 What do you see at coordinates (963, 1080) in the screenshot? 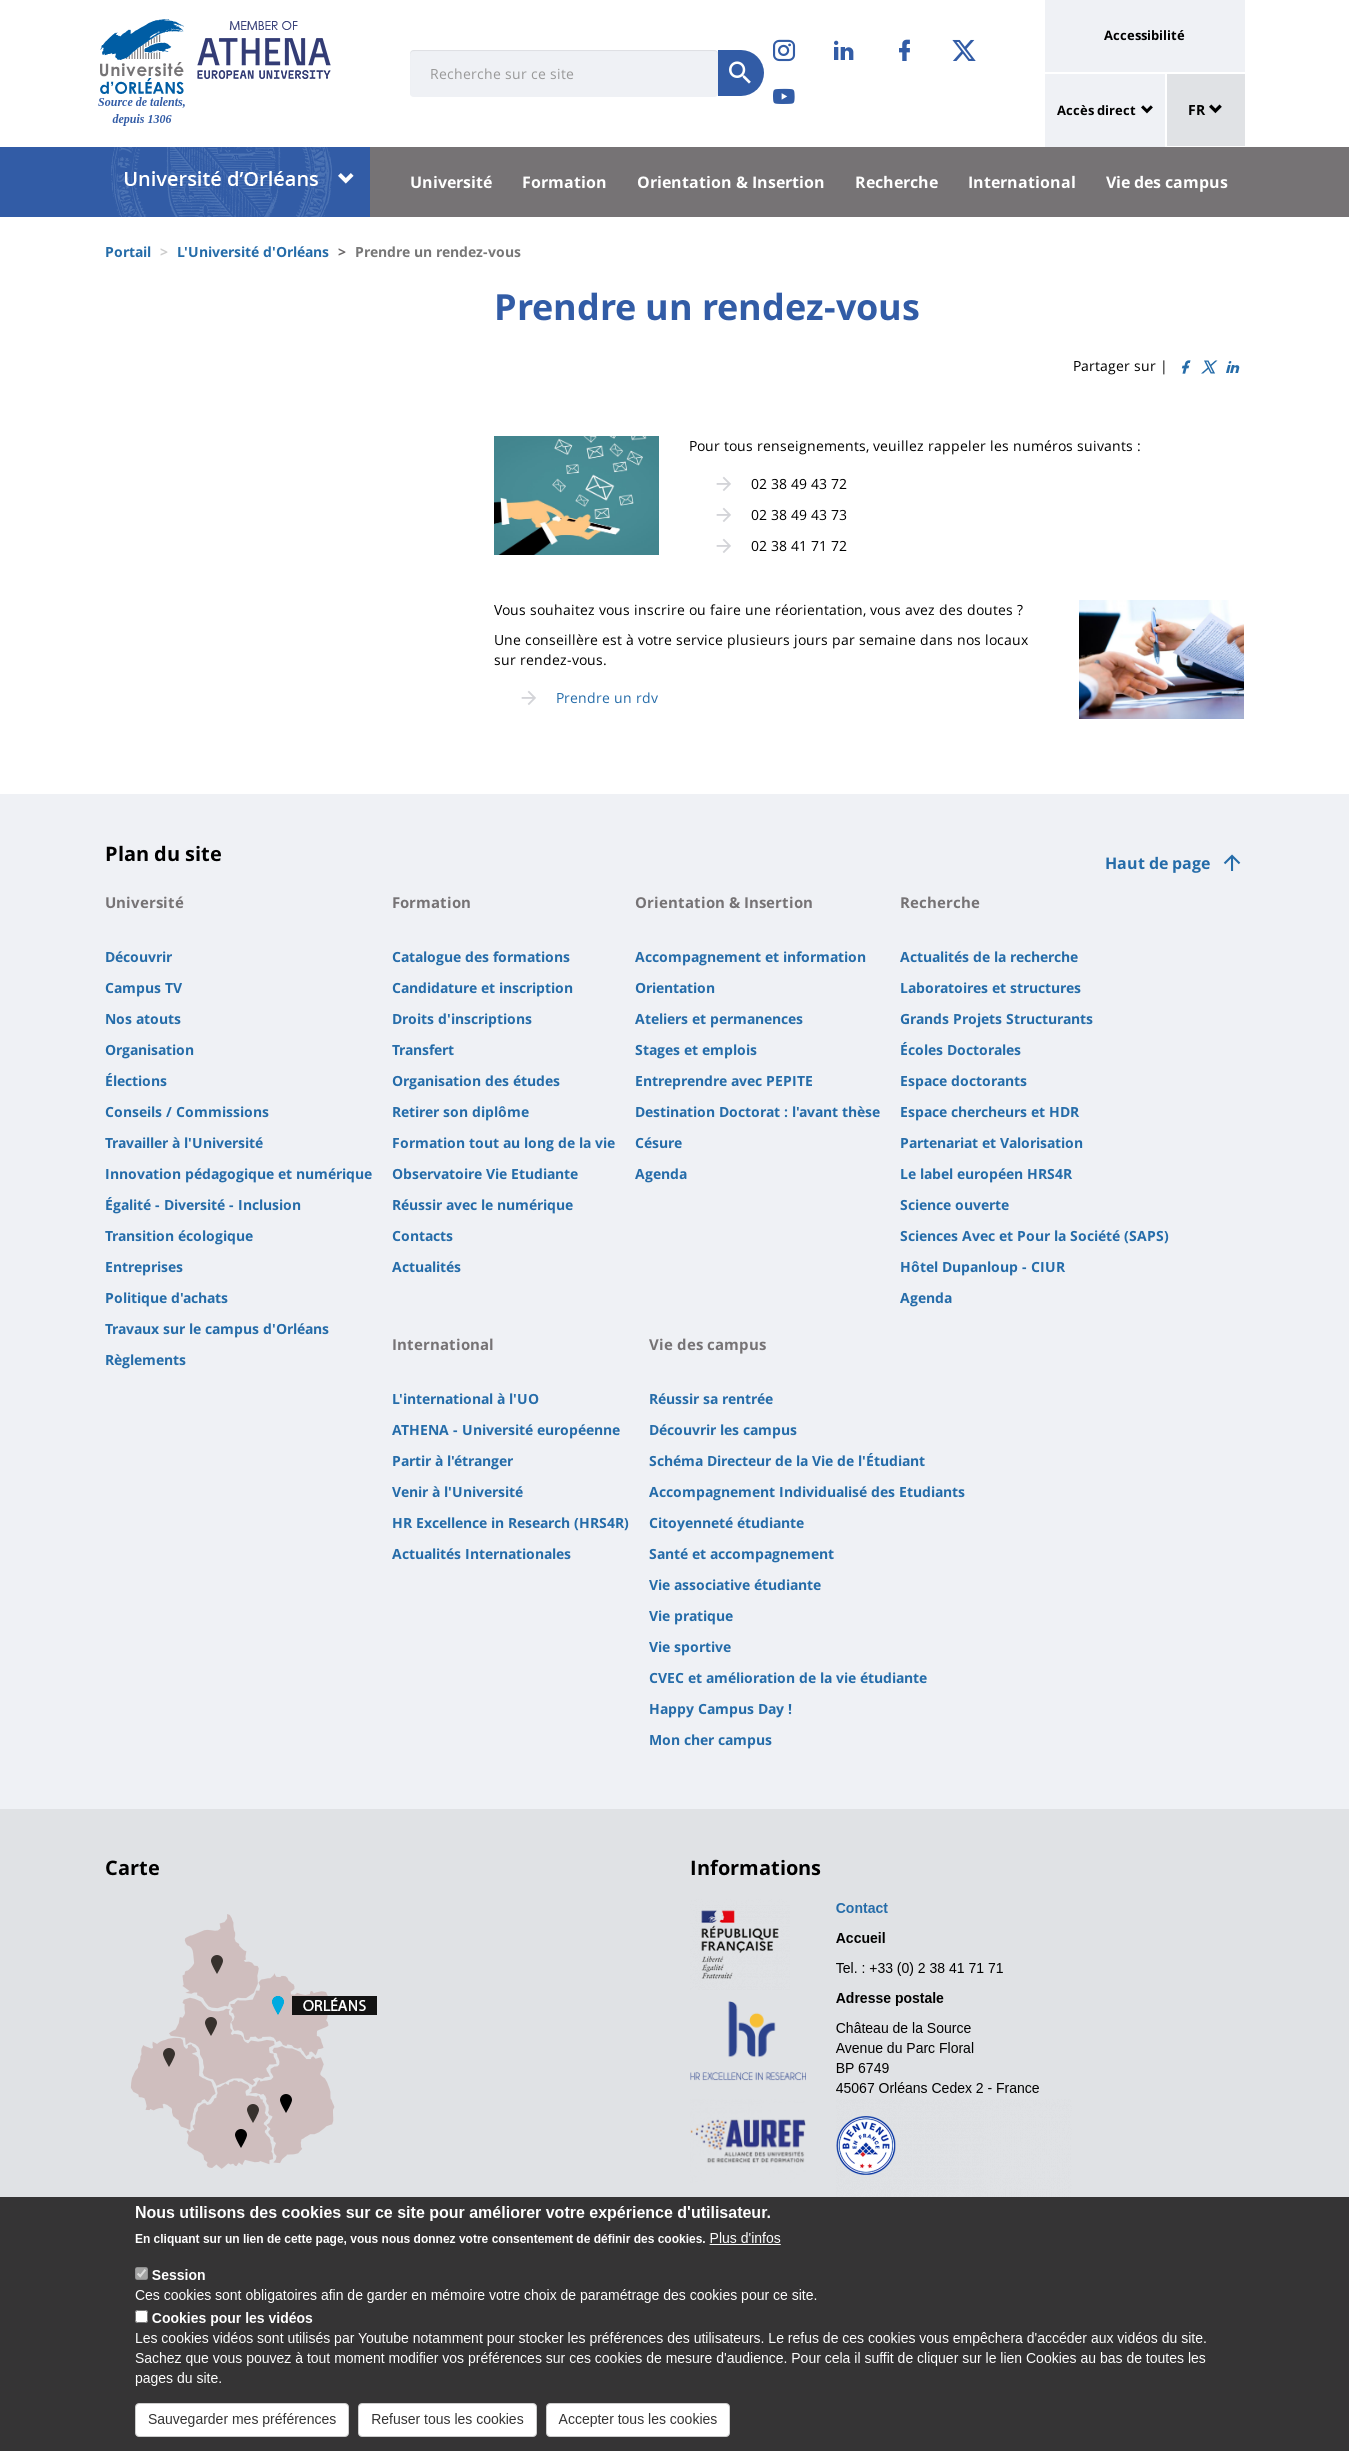
I see `Espace doctorants` at bounding box center [963, 1080].